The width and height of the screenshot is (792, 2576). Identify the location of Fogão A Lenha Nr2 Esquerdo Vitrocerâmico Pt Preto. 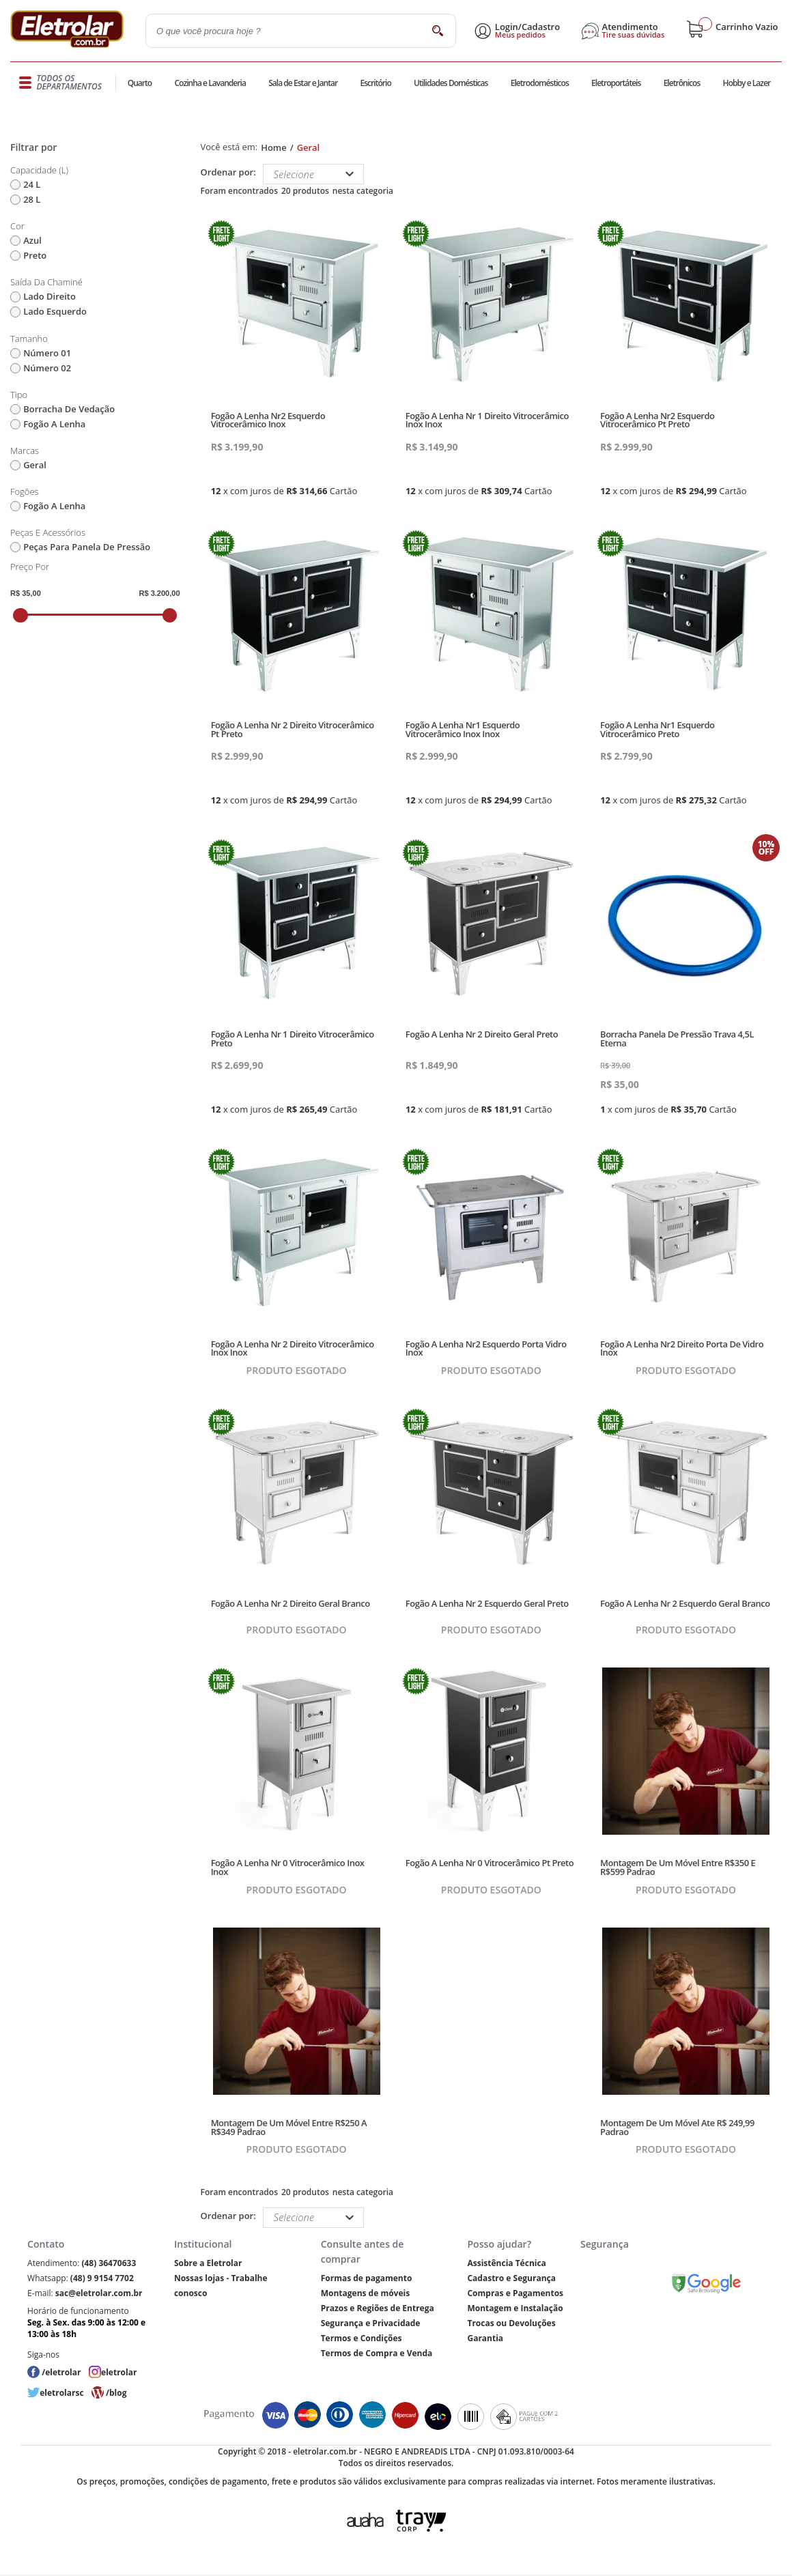
(657, 420).